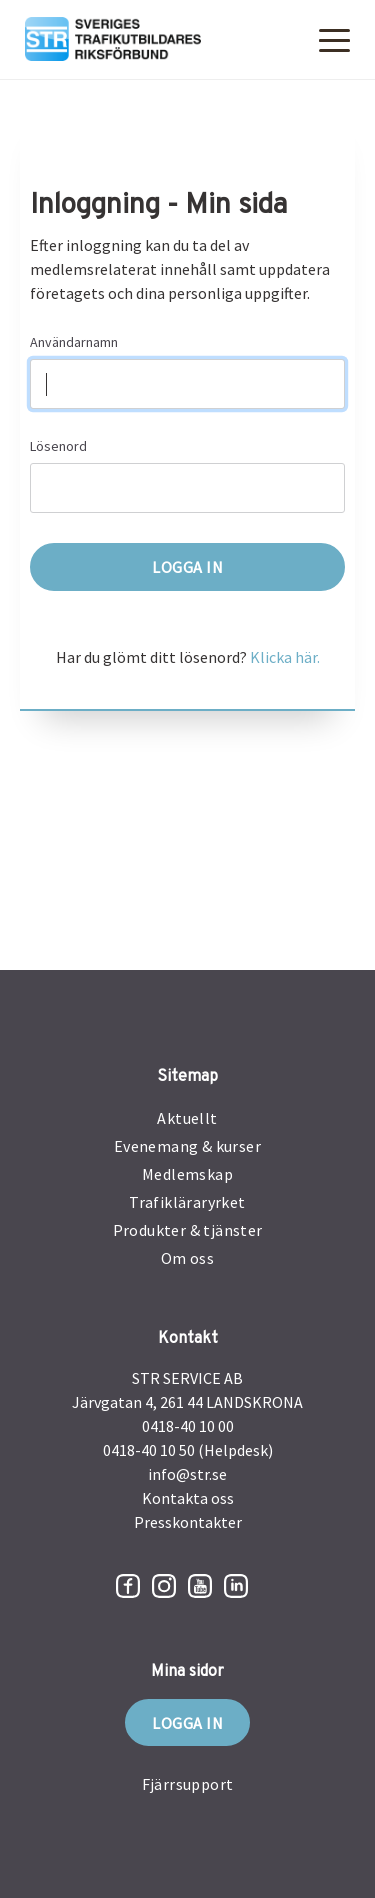 The image size is (375, 1898). I want to click on Evenemang & kurser, so click(187, 1146).